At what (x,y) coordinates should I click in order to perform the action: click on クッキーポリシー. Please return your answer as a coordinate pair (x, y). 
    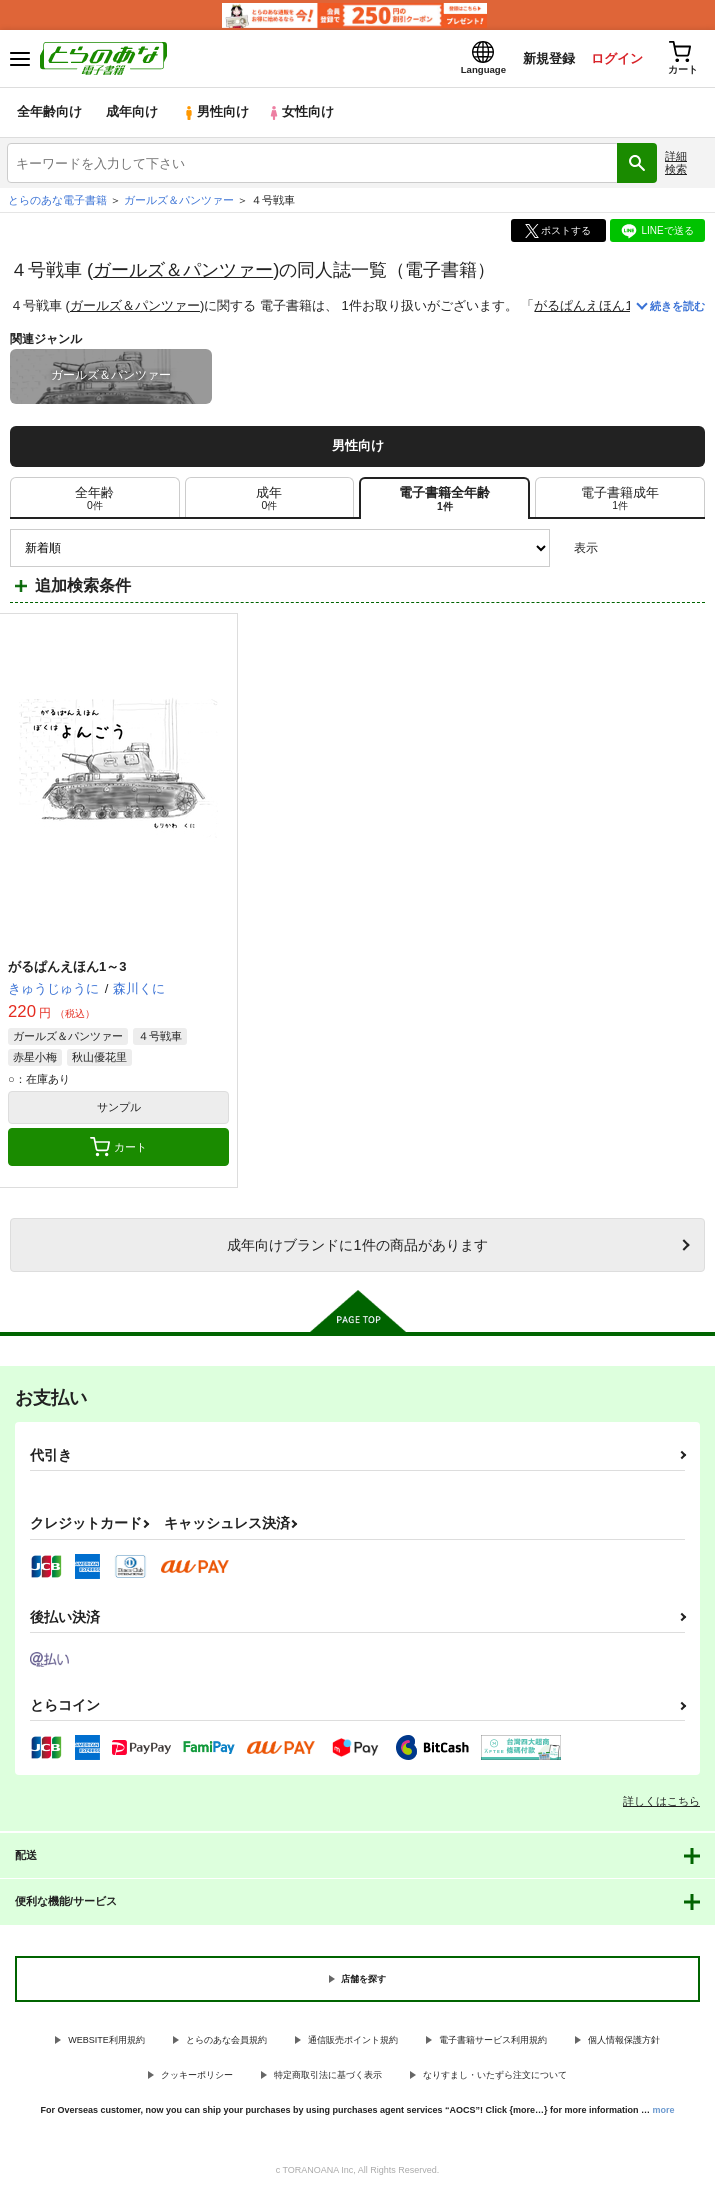
    Looking at the image, I should click on (197, 2077).